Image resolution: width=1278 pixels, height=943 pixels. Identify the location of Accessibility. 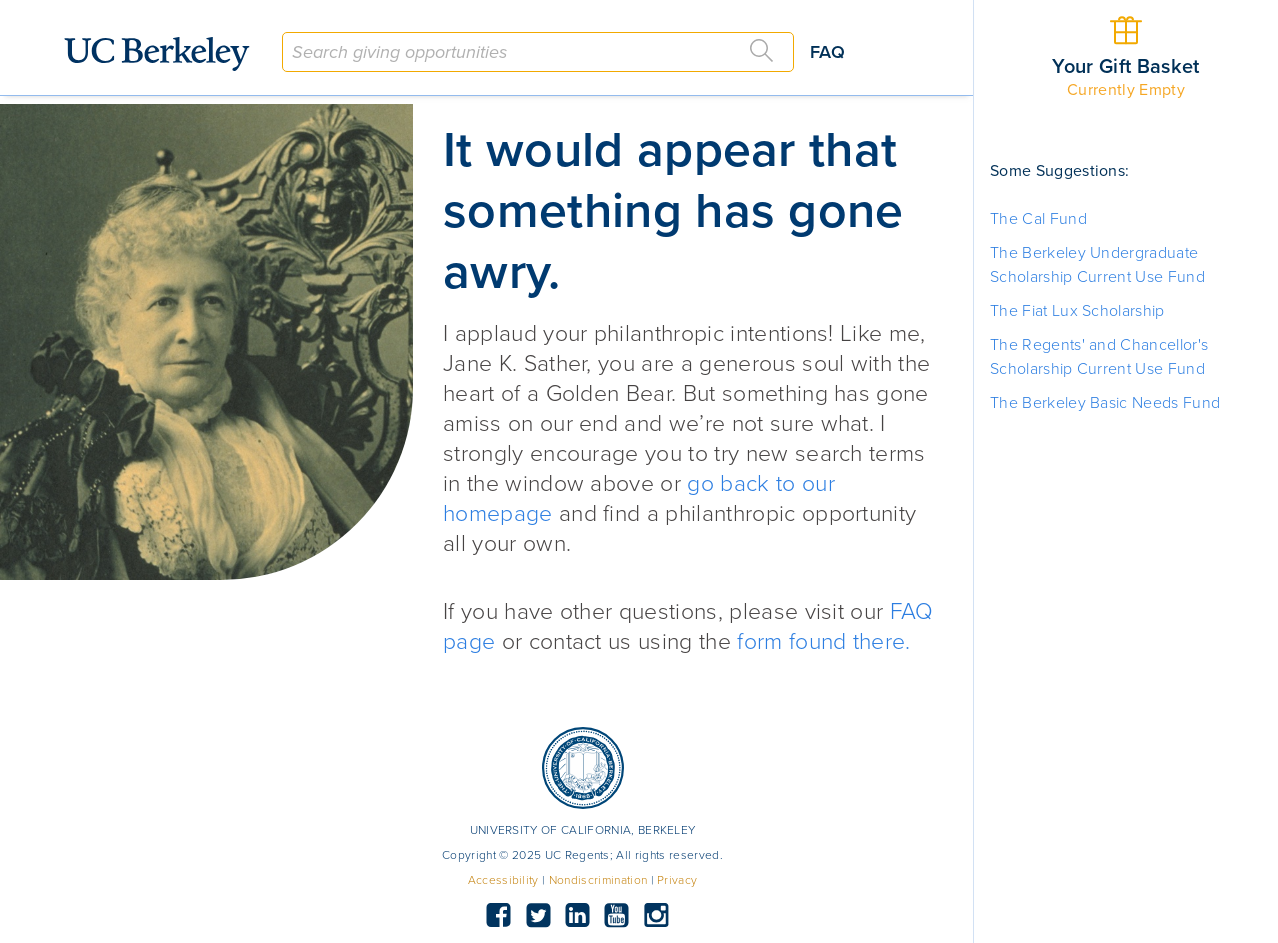
(503, 880).